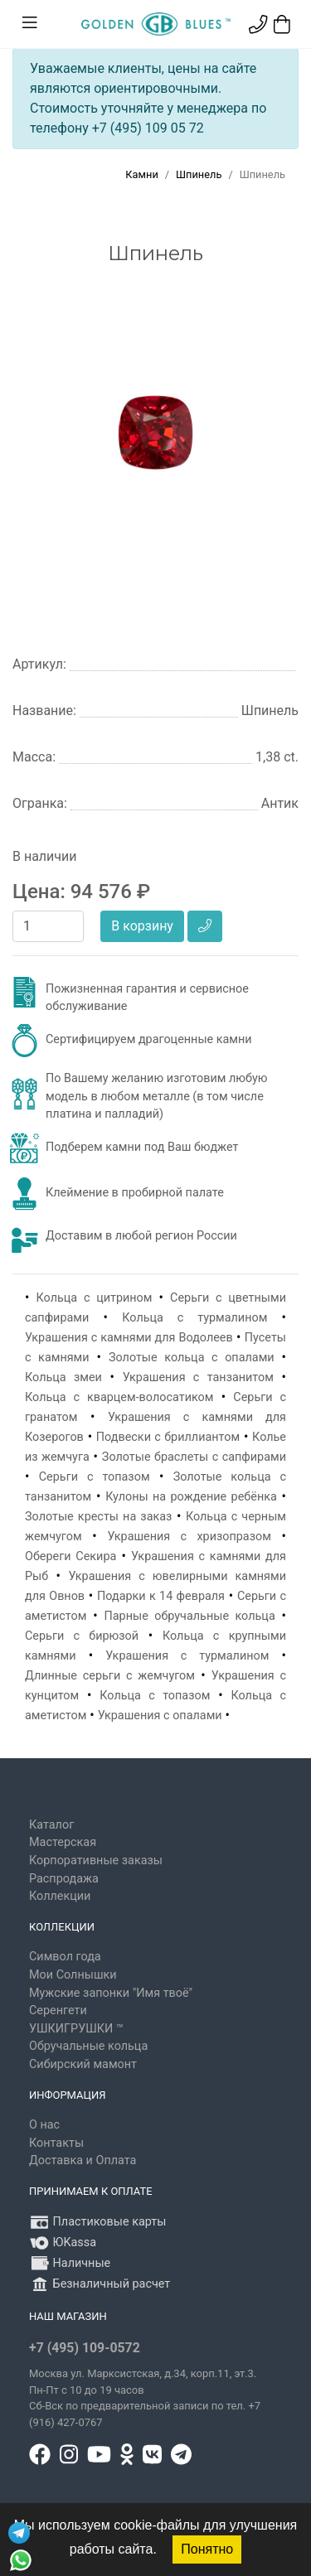 The width and height of the screenshot is (311, 2576). Describe the element at coordinates (65, 1957) in the screenshot. I see `Символ года` at that location.